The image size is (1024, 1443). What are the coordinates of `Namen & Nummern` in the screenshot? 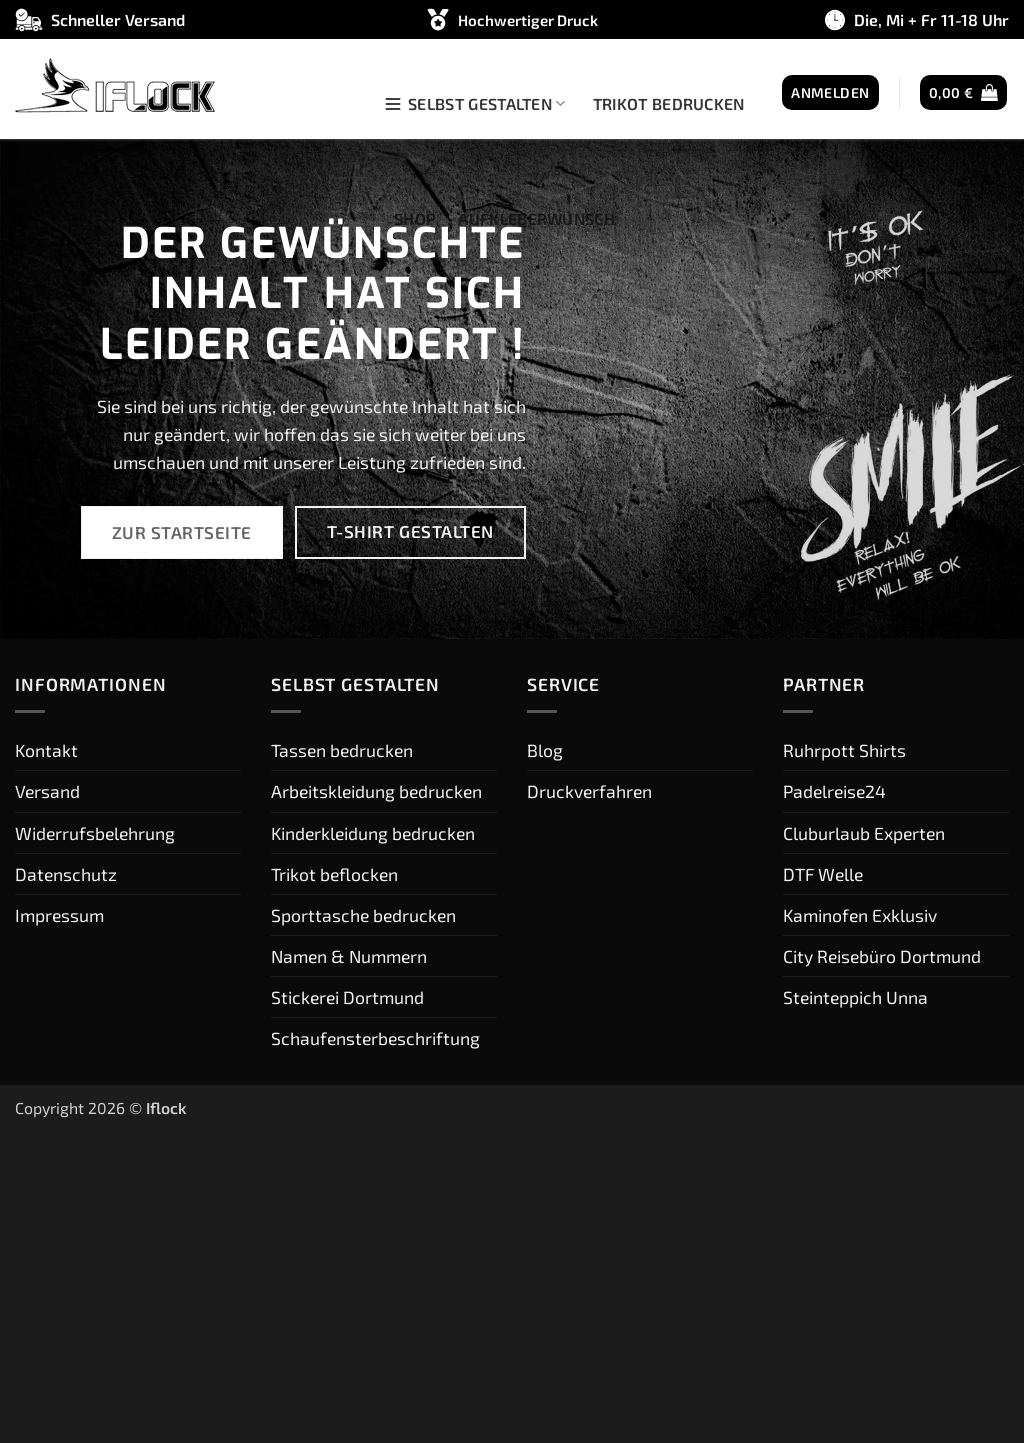 It's located at (349, 956).